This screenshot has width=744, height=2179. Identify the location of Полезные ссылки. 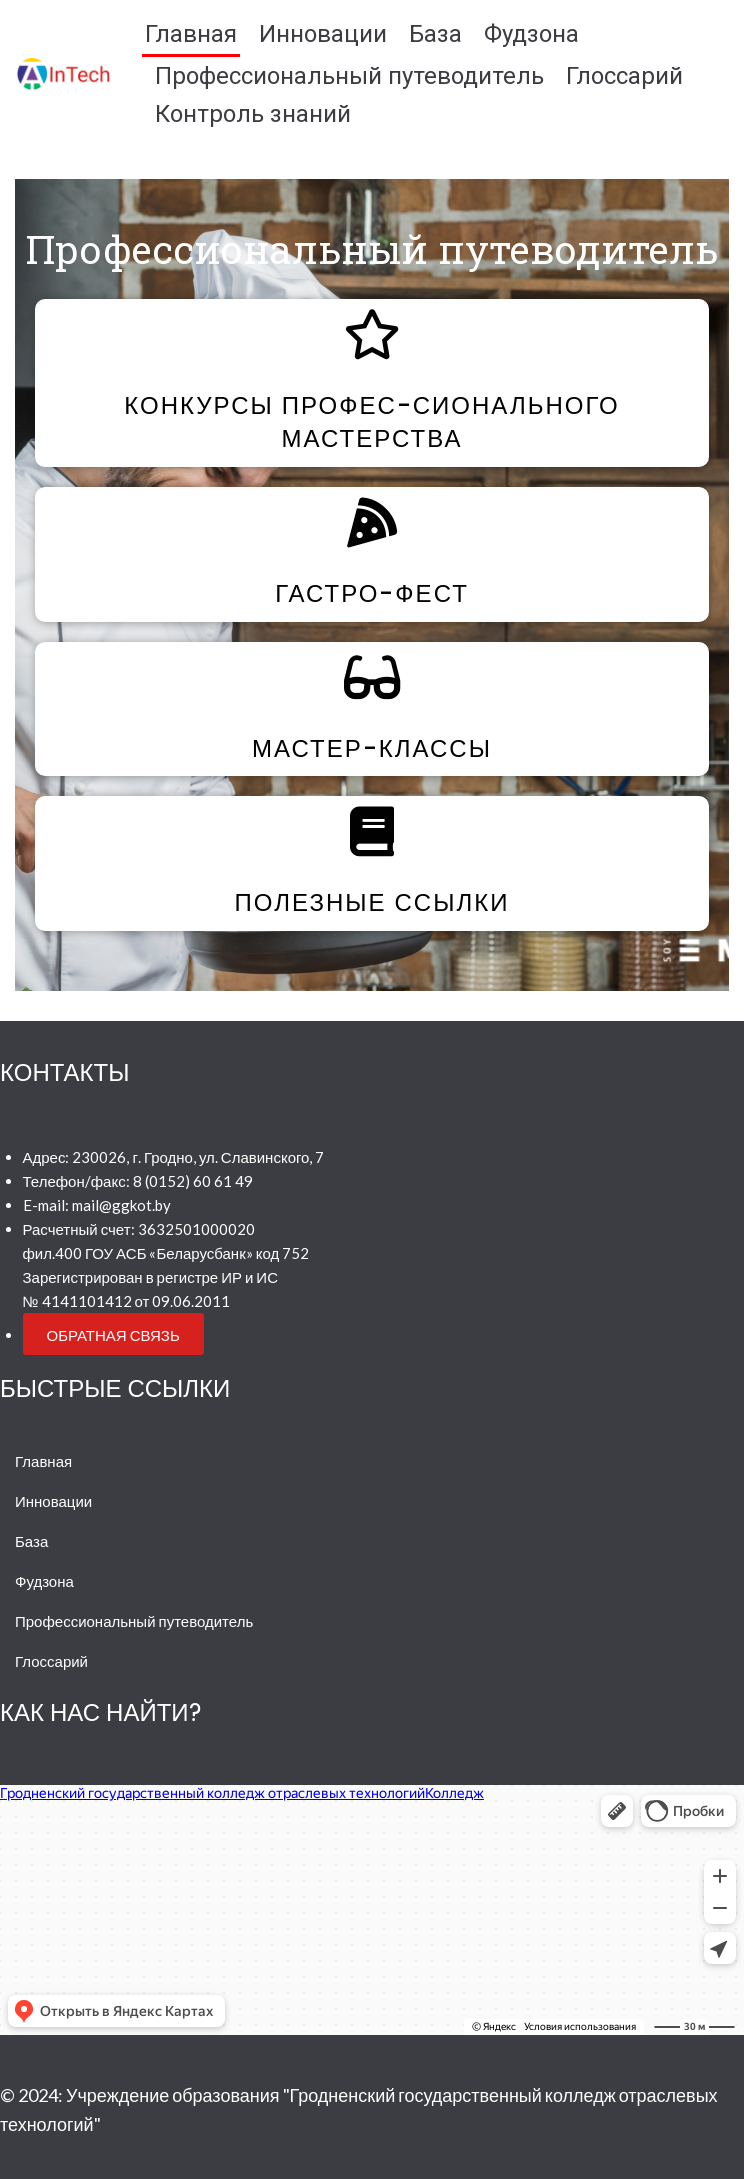
(372, 902).